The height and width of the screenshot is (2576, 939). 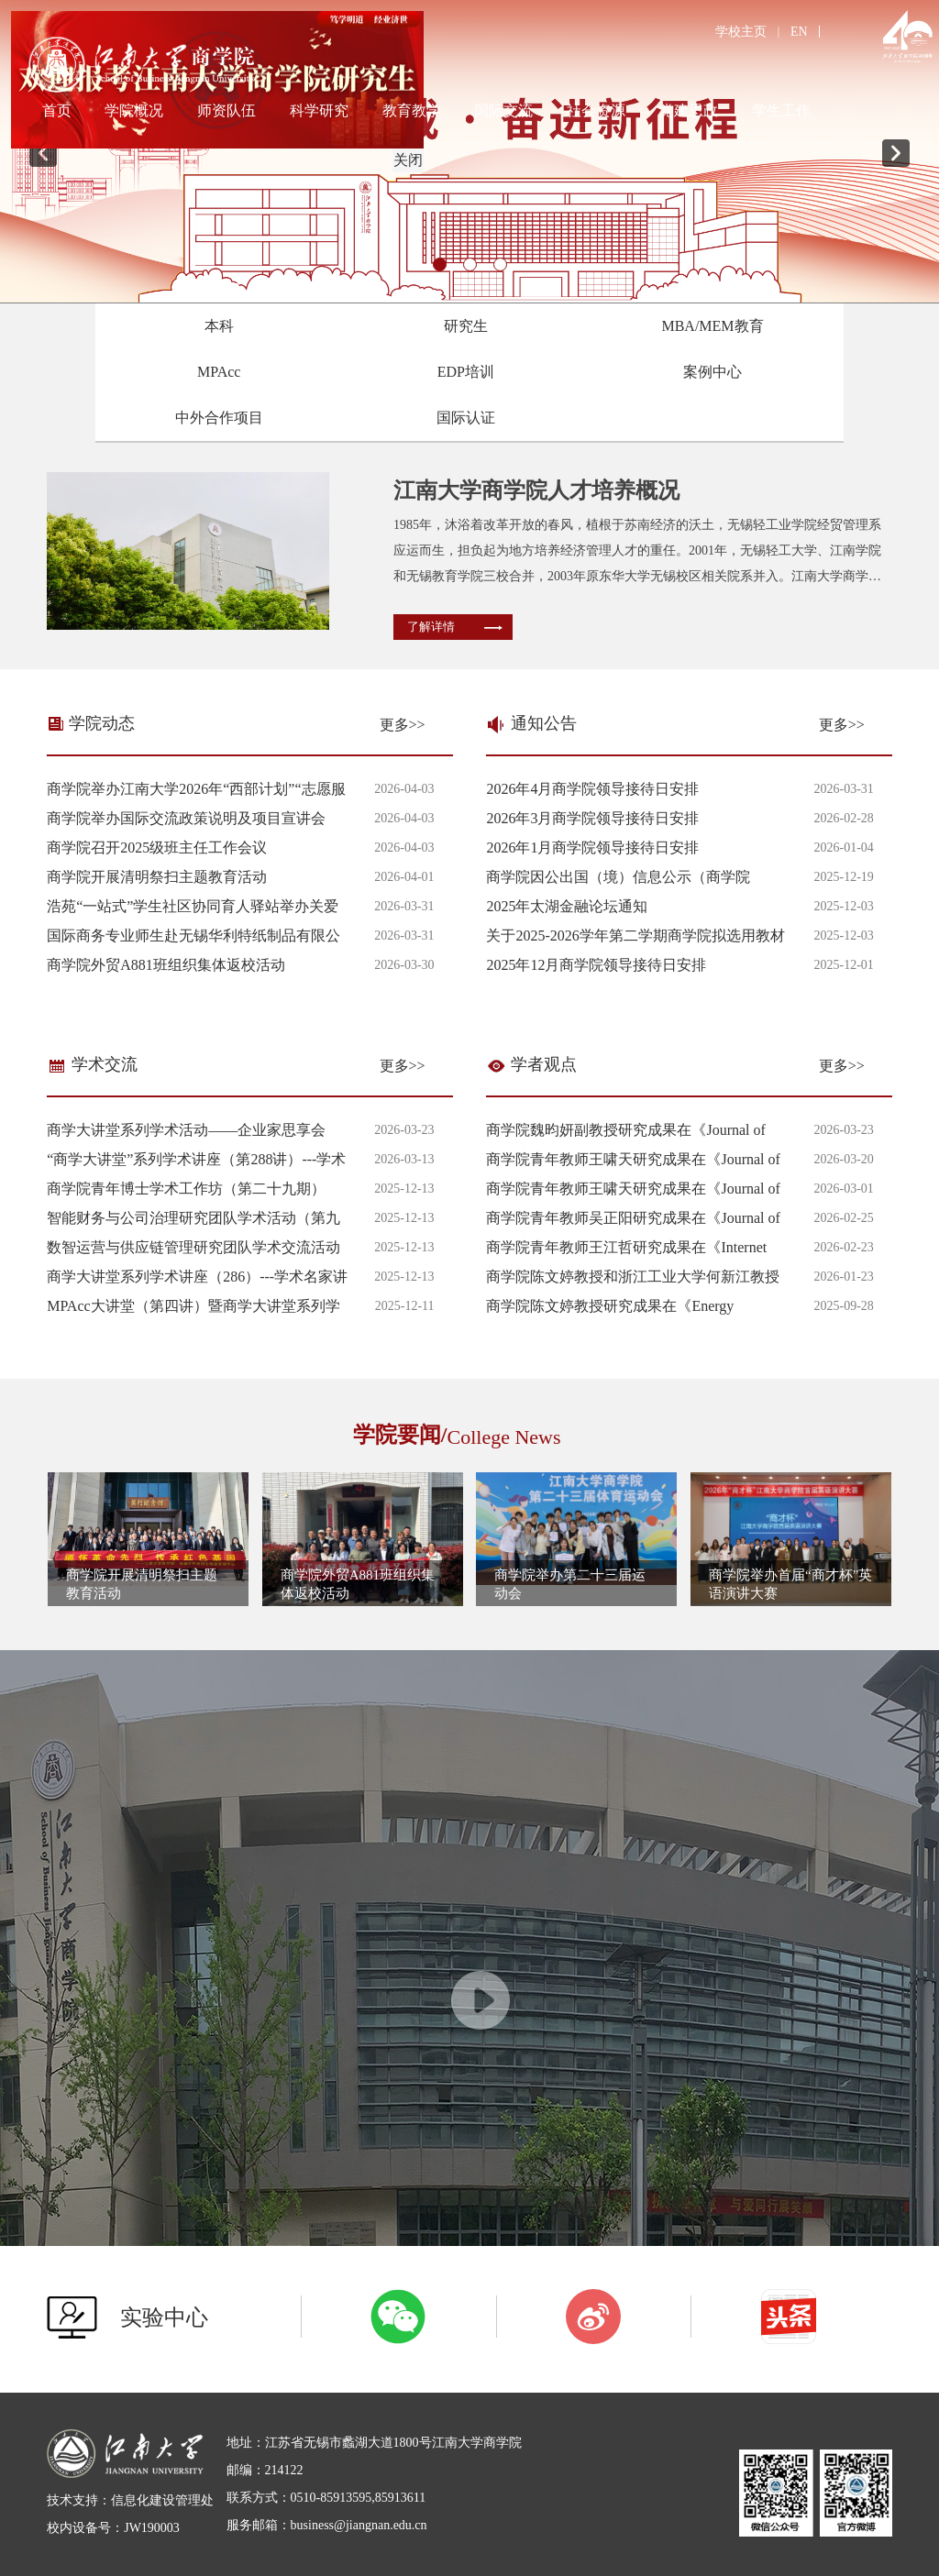 What do you see at coordinates (799, 32) in the screenshot?
I see `EN` at bounding box center [799, 32].